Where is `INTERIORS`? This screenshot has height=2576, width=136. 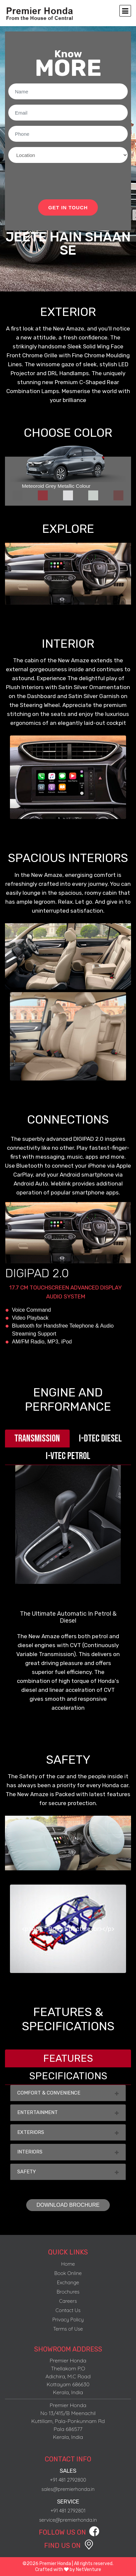 INTERIORS is located at coordinates (68, 2151).